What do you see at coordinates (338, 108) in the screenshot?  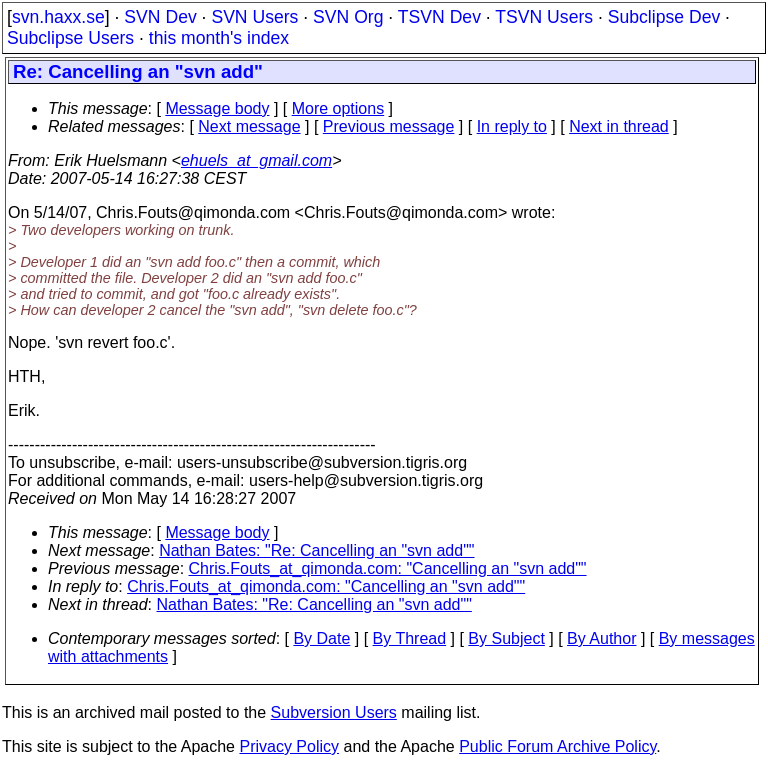 I see `More options` at bounding box center [338, 108].